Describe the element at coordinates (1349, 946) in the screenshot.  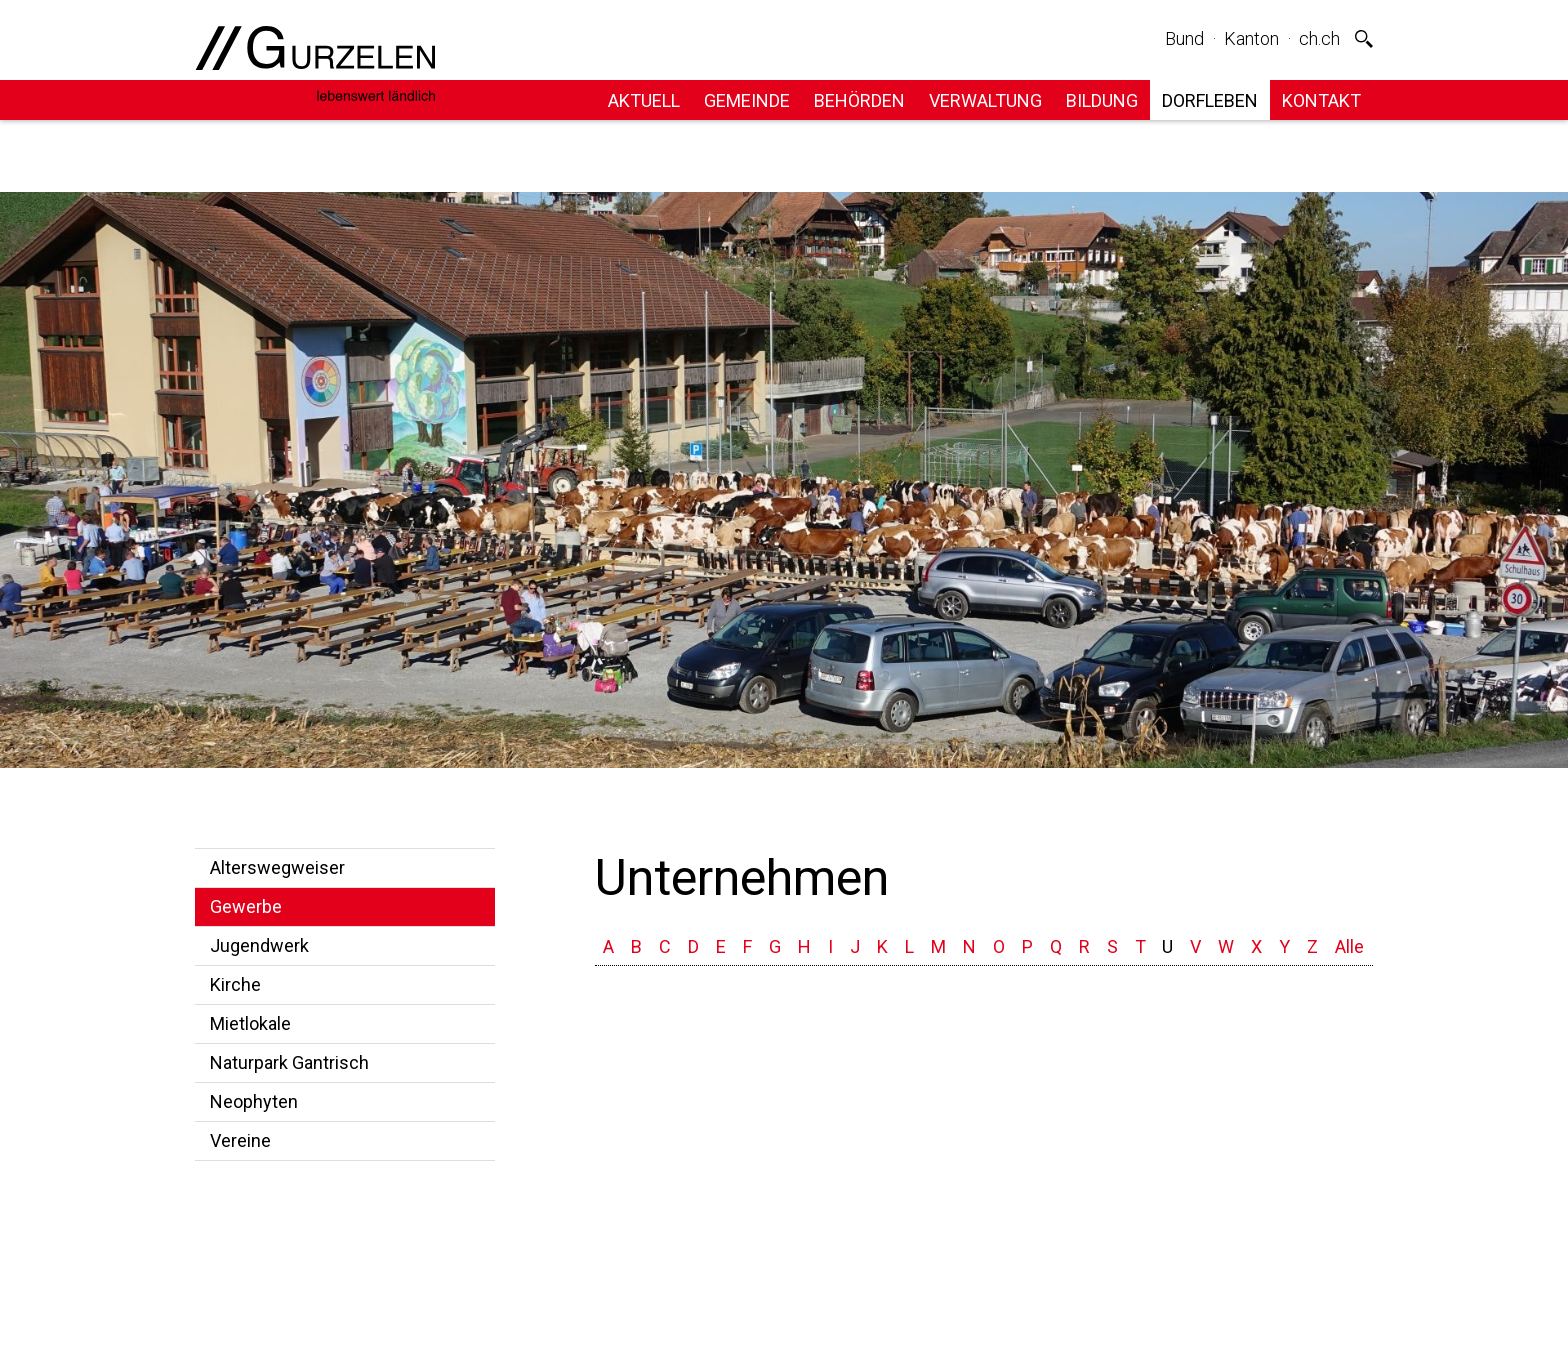
I see `Alle` at that location.